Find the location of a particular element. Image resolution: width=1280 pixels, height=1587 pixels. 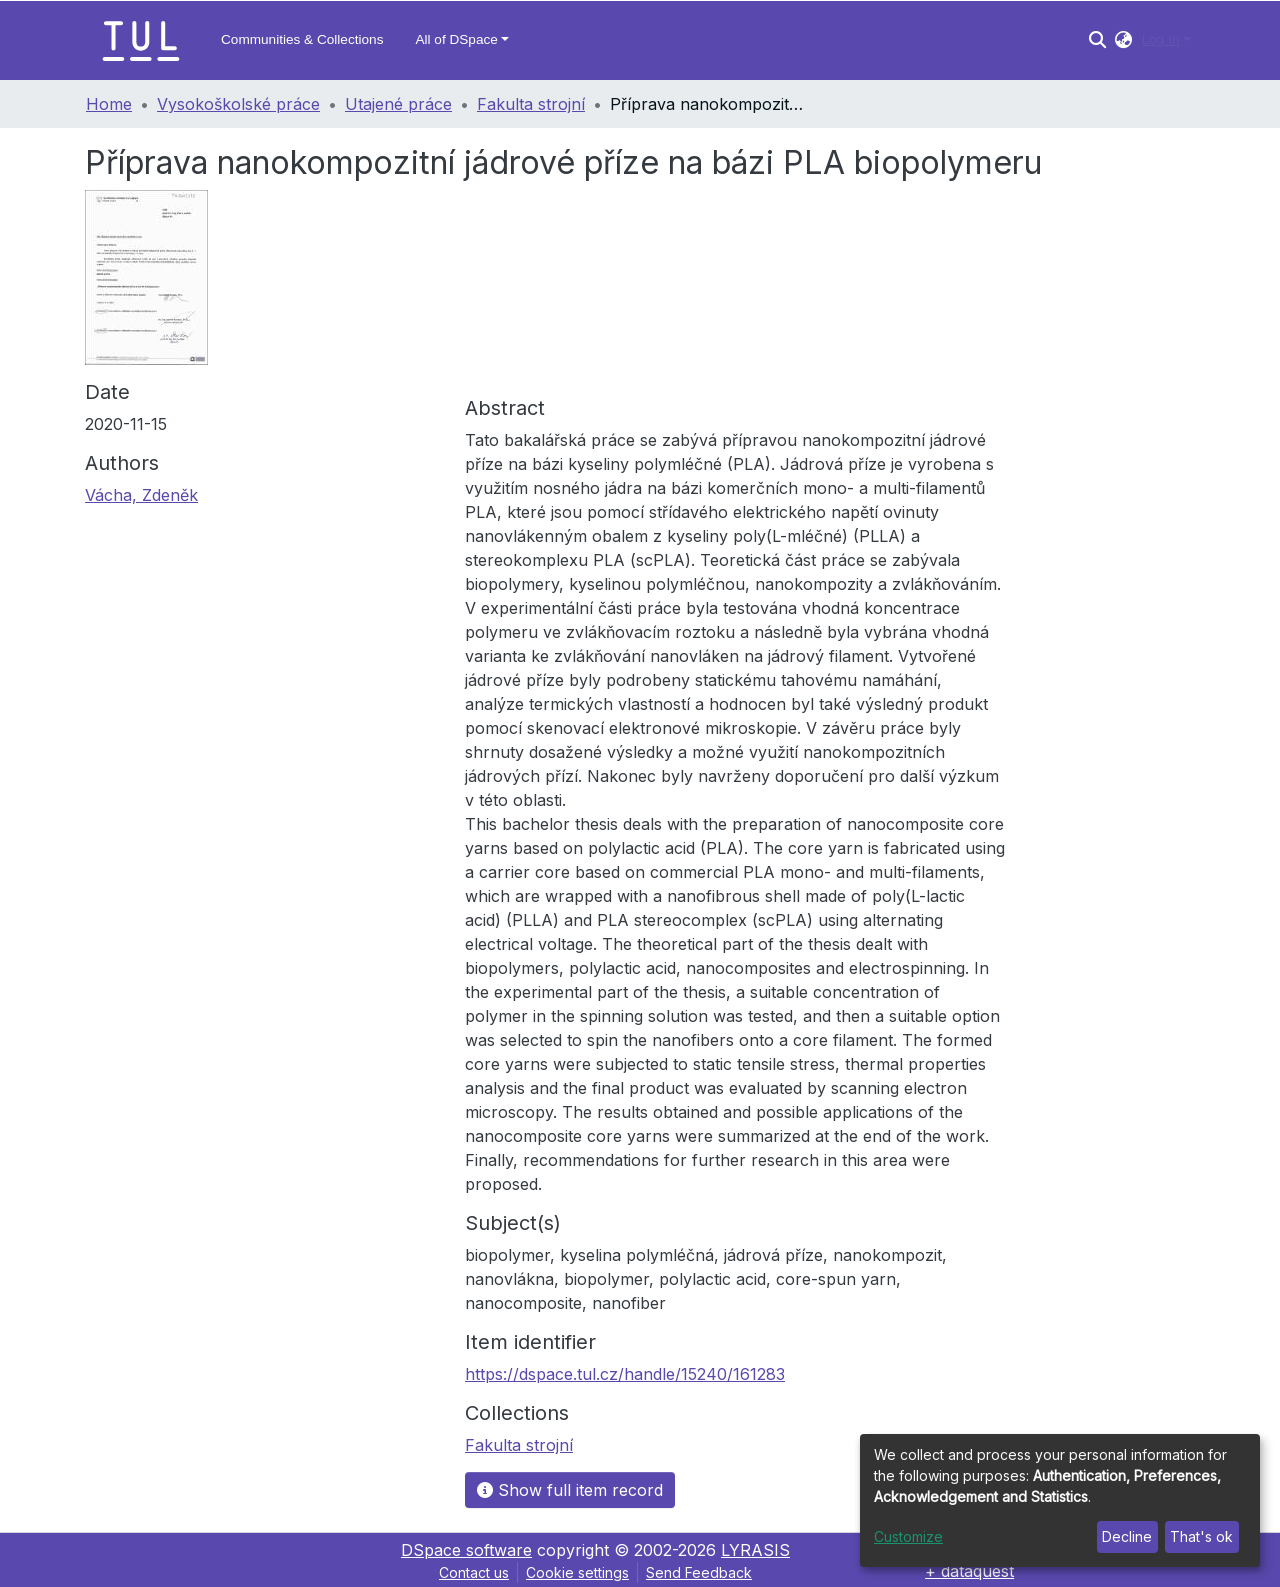

Fakulta strojní is located at coordinates (531, 104).